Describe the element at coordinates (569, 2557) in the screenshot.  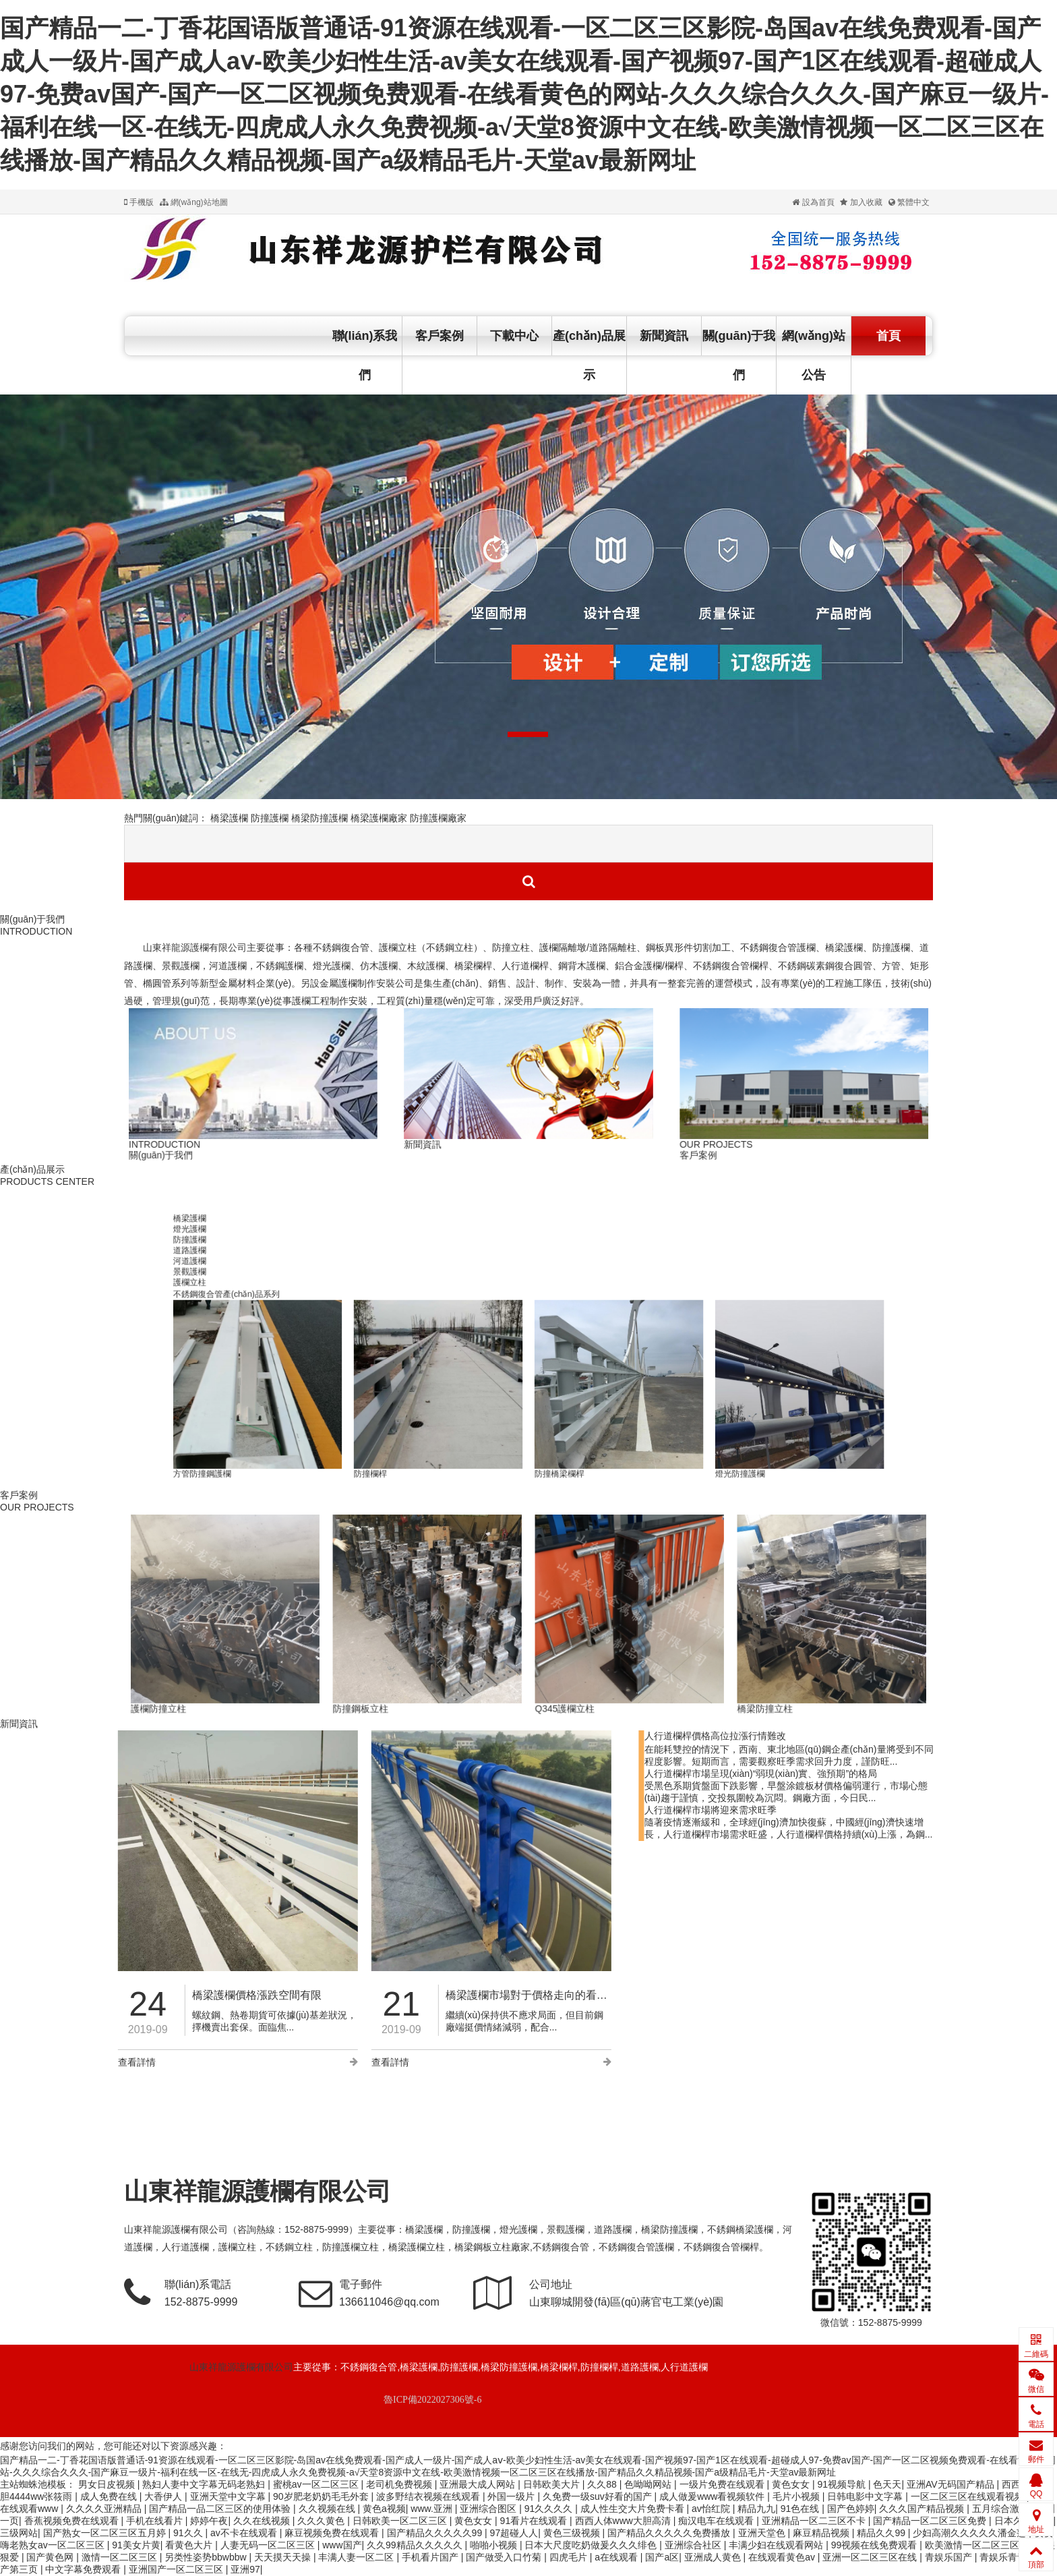
I see `四虎毛片` at that location.